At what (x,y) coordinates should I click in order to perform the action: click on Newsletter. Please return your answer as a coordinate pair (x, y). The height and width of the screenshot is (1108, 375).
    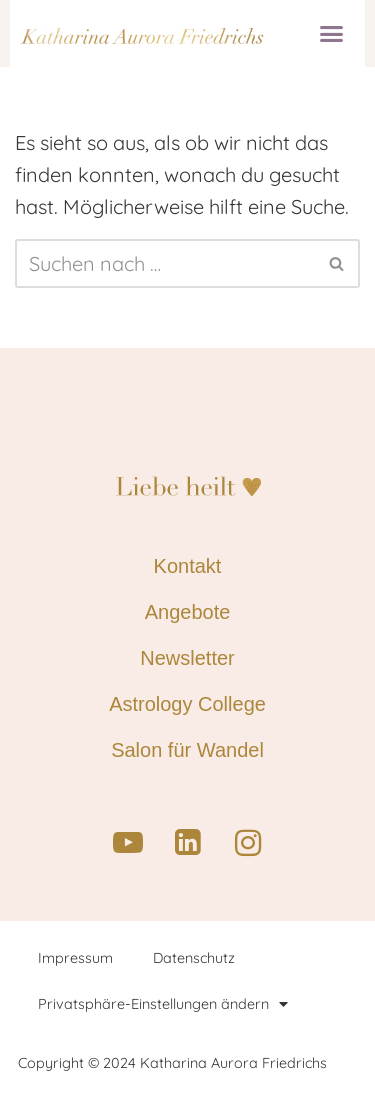
    Looking at the image, I should click on (187, 658).